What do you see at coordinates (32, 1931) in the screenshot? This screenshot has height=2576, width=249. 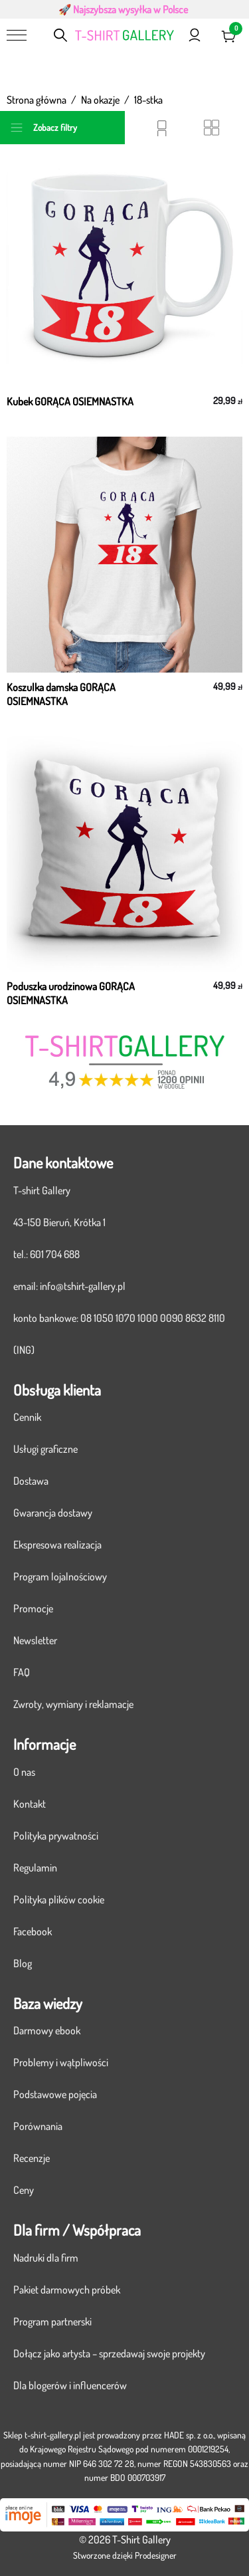 I see `Facebook` at bounding box center [32, 1931].